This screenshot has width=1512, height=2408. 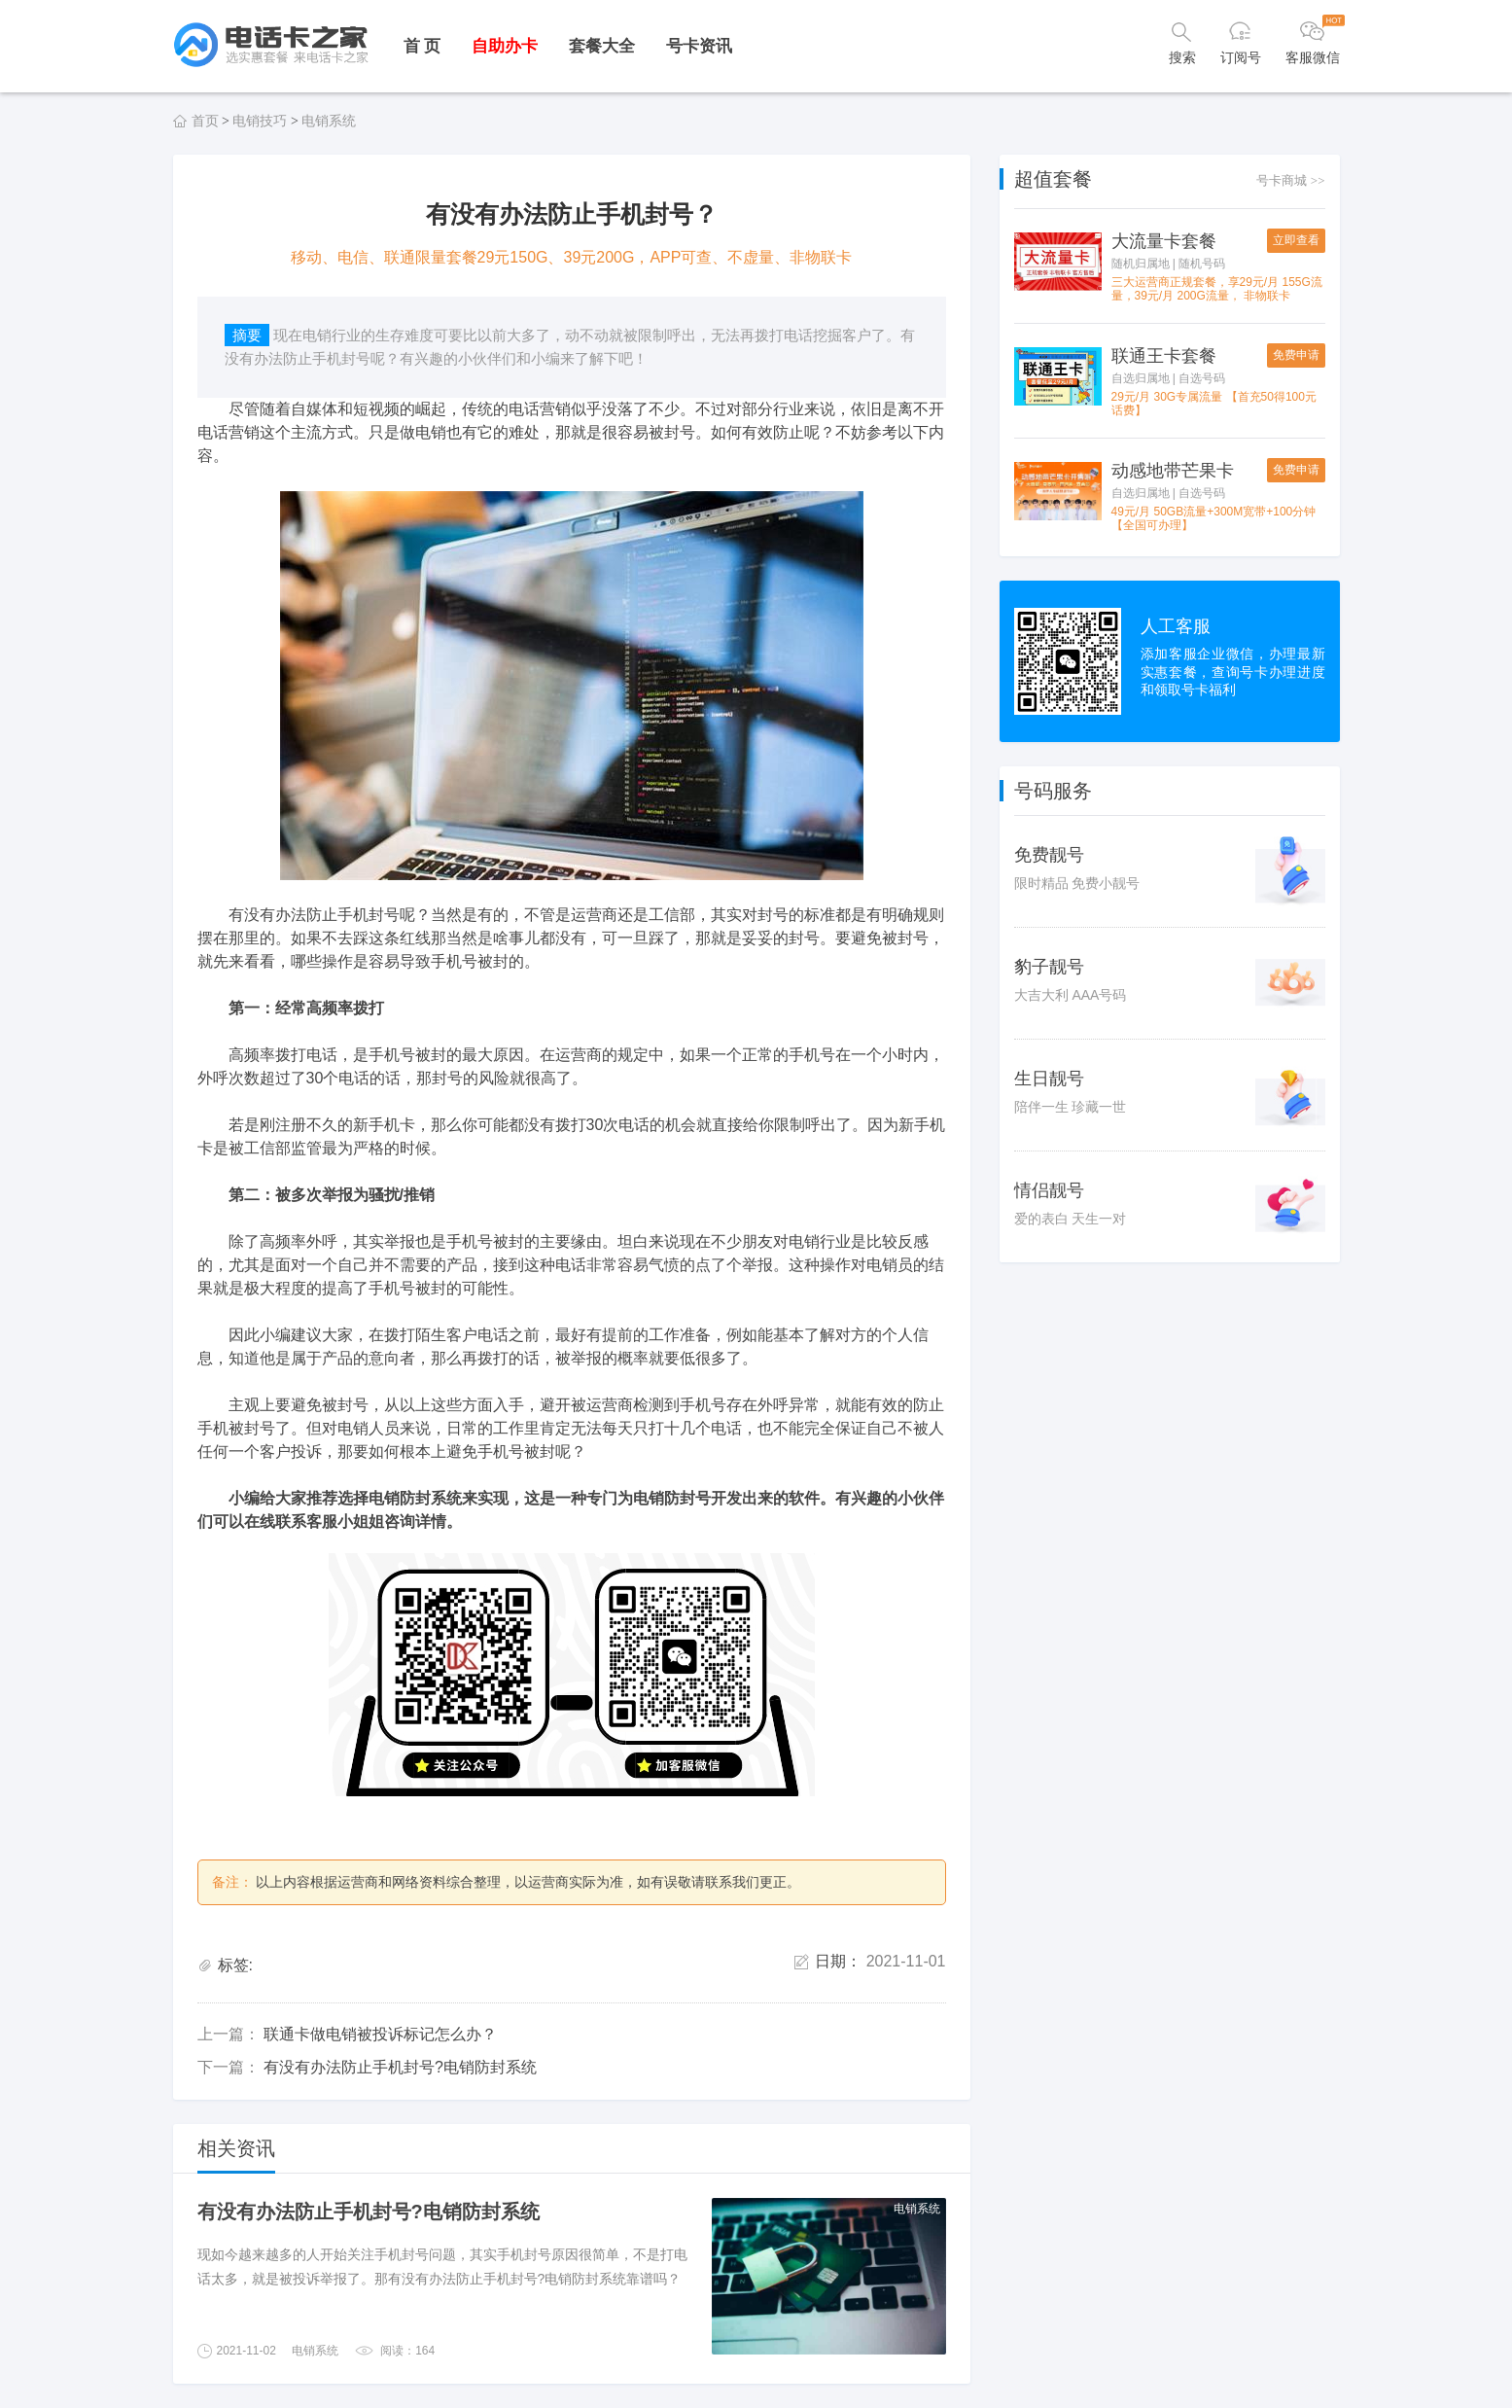 What do you see at coordinates (699, 46) in the screenshot?
I see `号卡资讯` at bounding box center [699, 46].